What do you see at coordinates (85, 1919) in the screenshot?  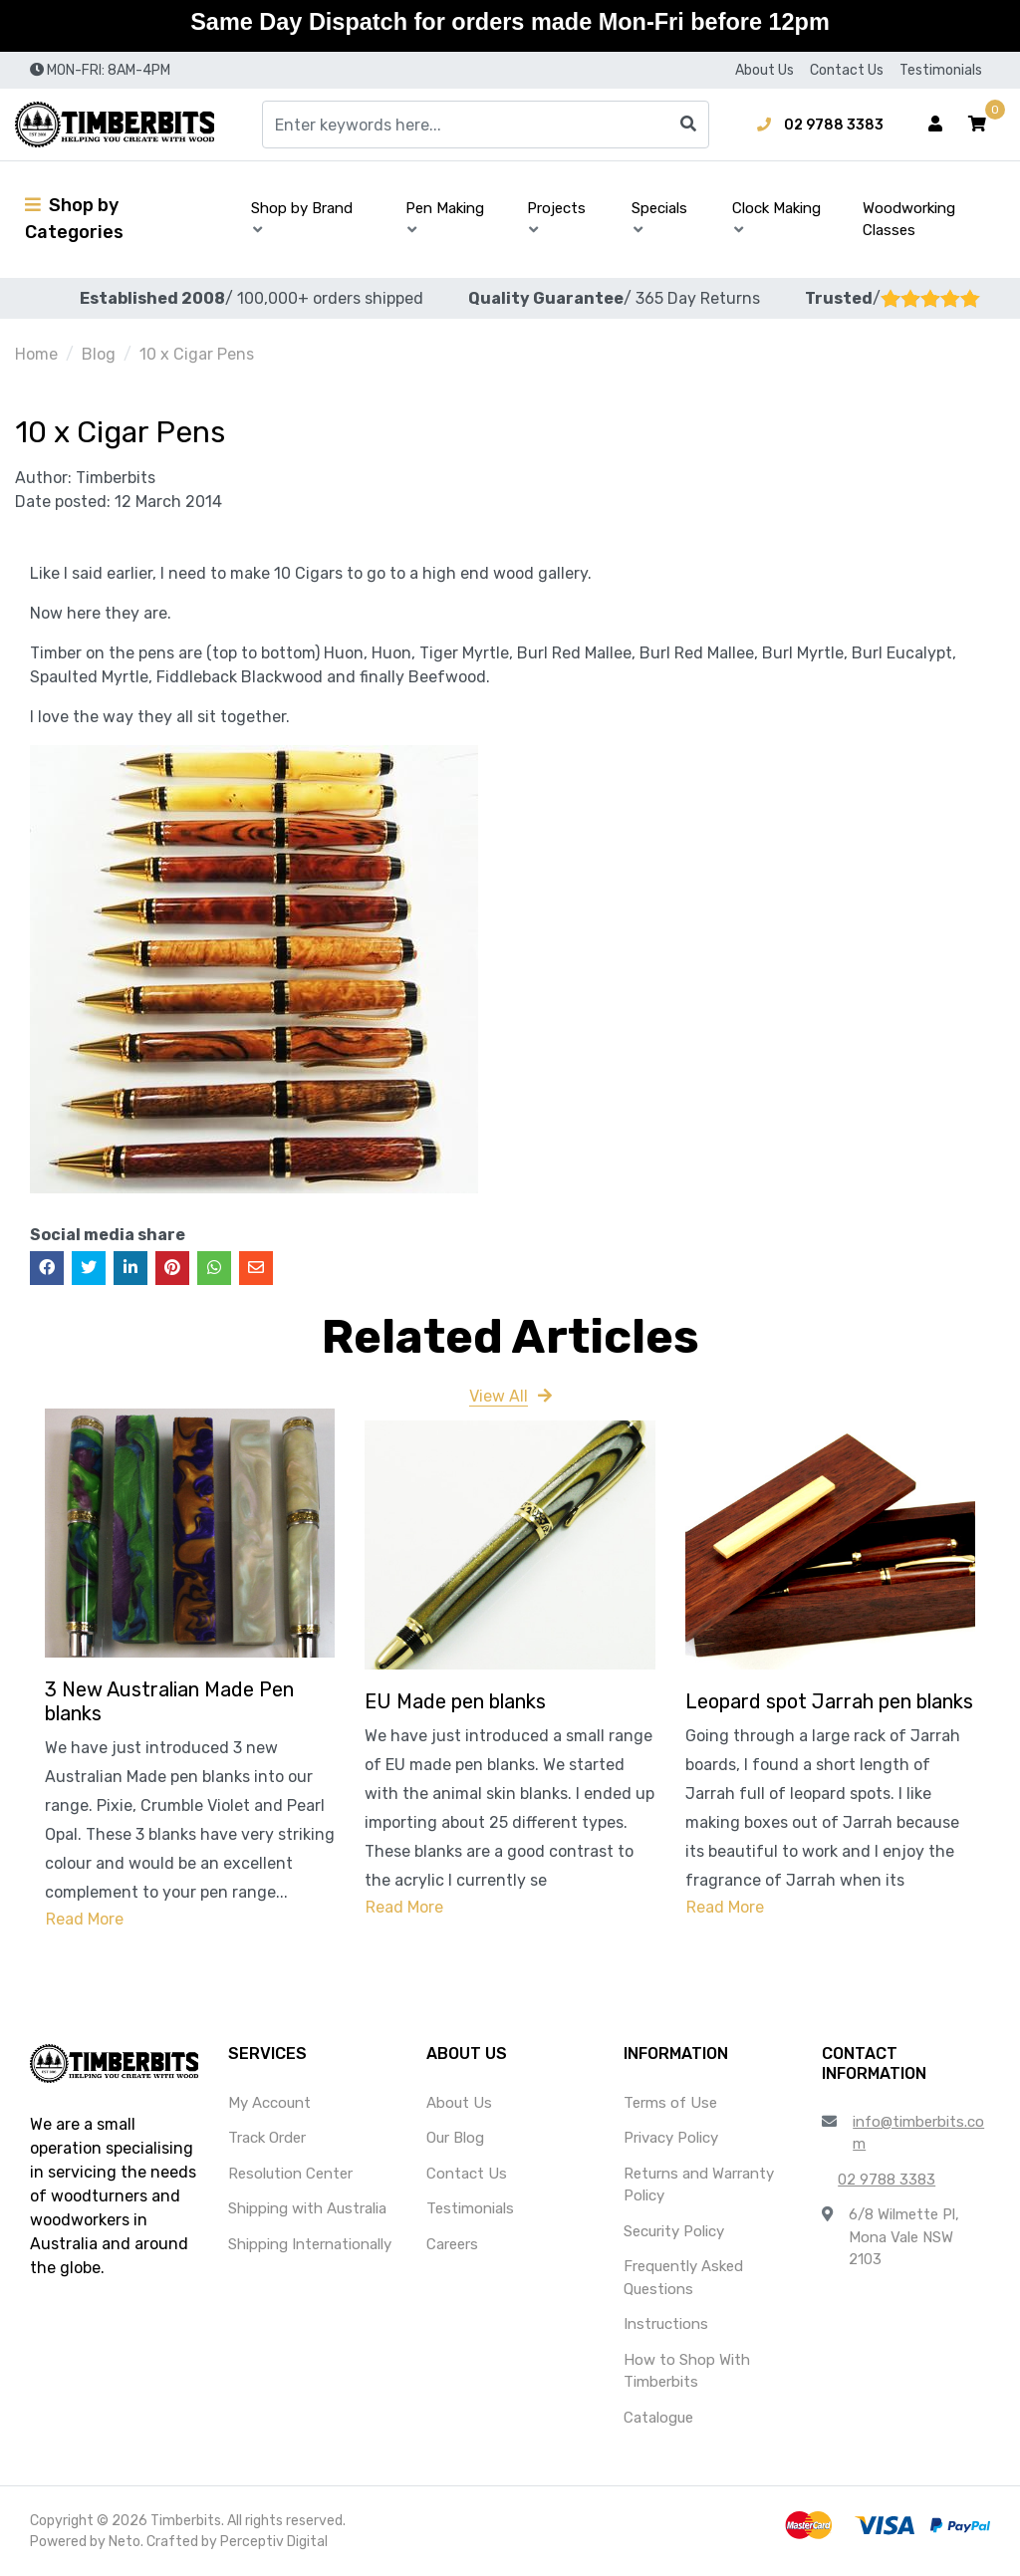 I see `Read More` at bounding box center [85, 1919].